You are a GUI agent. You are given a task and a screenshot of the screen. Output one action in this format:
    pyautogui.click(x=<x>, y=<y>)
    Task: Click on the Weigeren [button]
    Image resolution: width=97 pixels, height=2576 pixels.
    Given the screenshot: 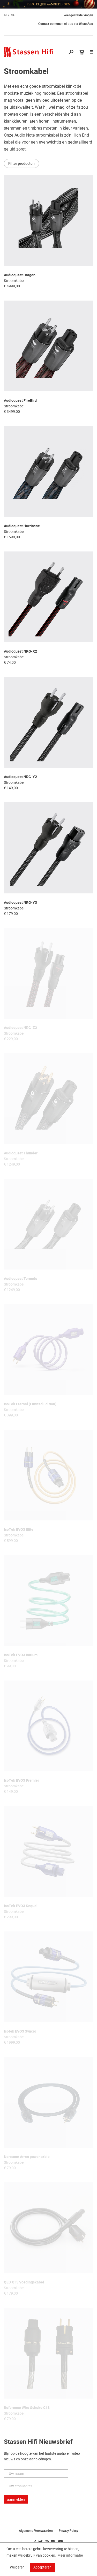 What is the action you would take?
    pyautogui.click(x=17, y=2567)
    